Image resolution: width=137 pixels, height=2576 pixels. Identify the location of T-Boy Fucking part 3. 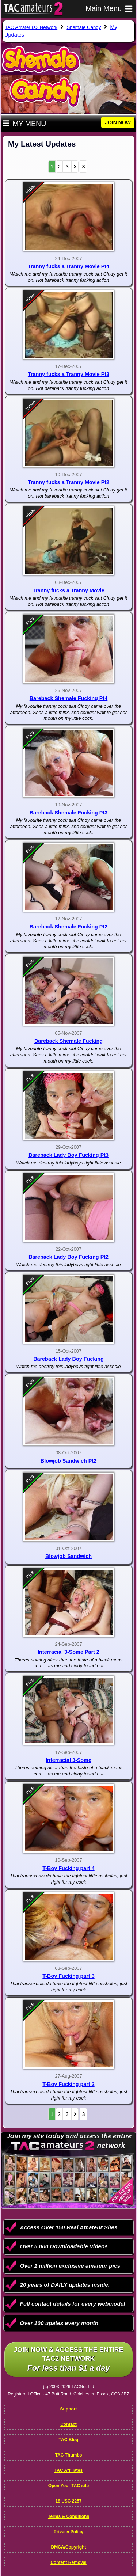
(68, 1976).